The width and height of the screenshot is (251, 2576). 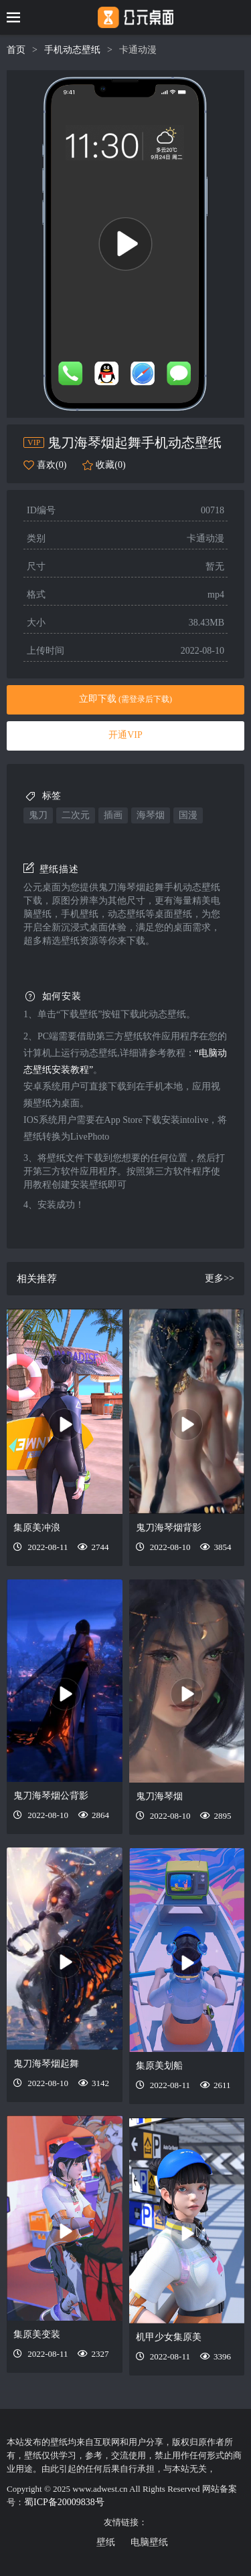 What do you see at coordinates (125, 735) in the screenshot?
I see `开通VIP` at bounding box center [125, 735].